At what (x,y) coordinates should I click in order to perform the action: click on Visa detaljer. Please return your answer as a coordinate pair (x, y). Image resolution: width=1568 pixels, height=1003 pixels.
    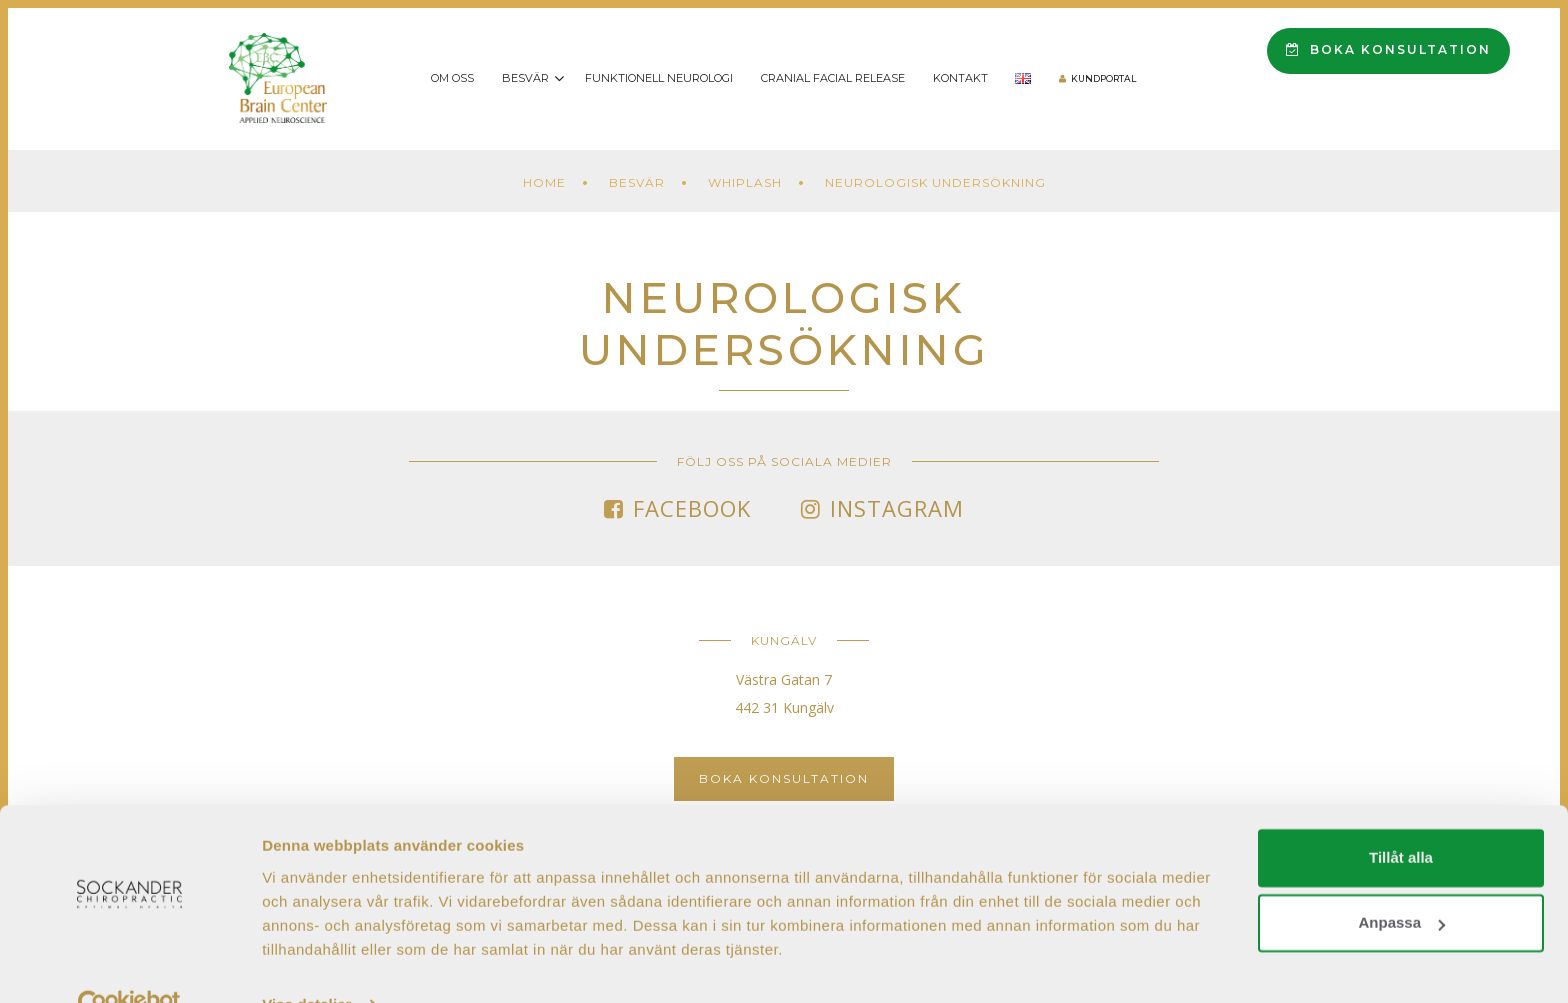
    Looking at the image, I should click on (306, 963).